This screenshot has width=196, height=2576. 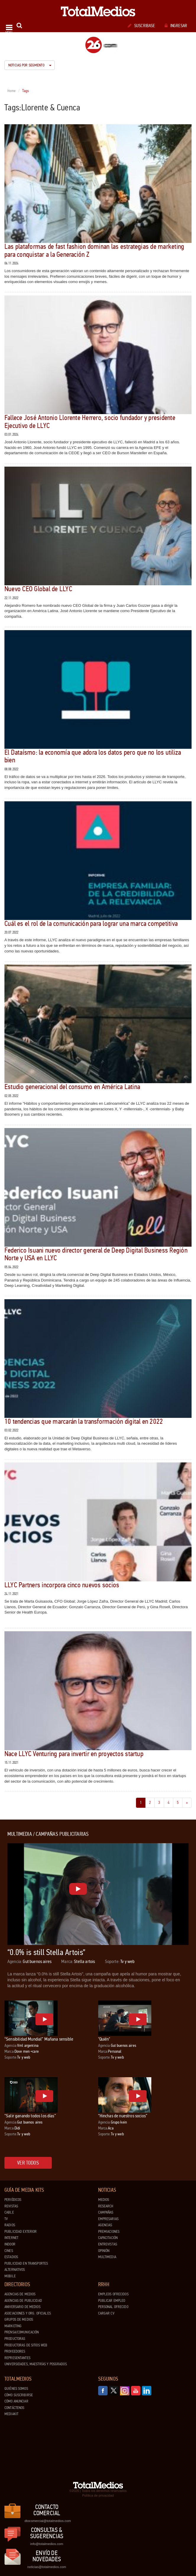 I want to click on Mobile, so click(x=10, y=2276).